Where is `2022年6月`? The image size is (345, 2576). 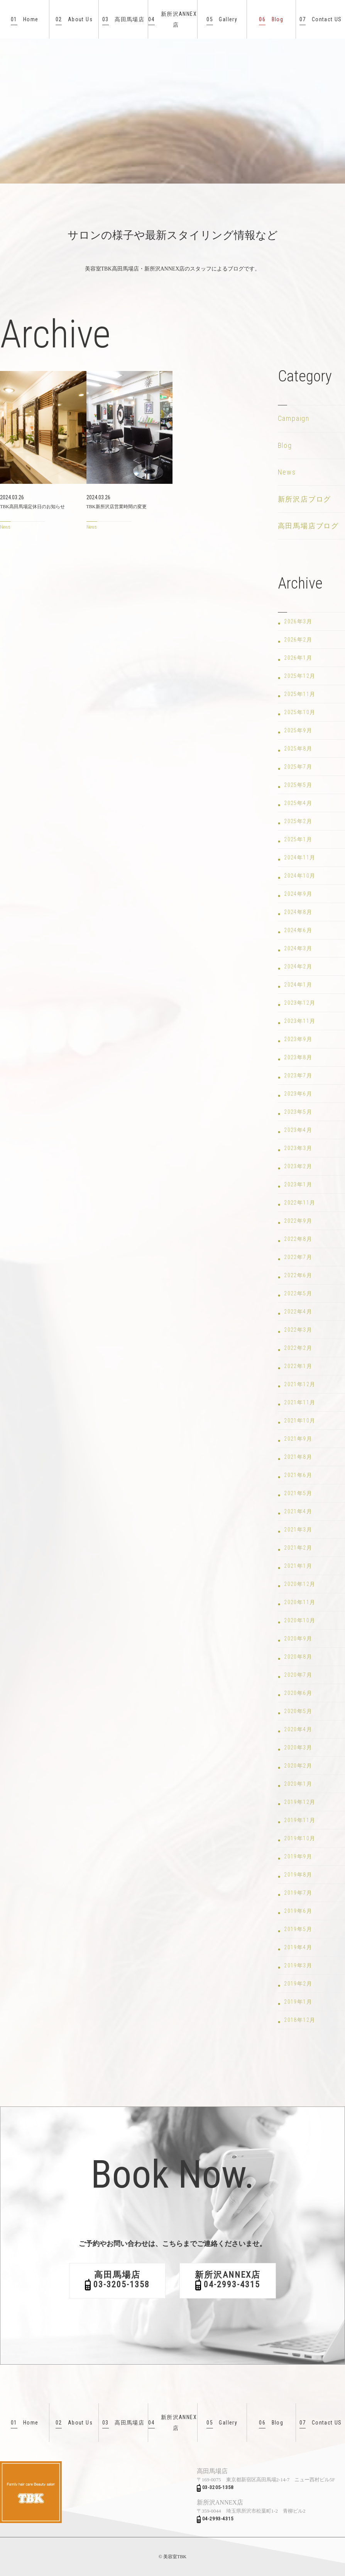 2022年6月 is located at coordinates (298, 1275).